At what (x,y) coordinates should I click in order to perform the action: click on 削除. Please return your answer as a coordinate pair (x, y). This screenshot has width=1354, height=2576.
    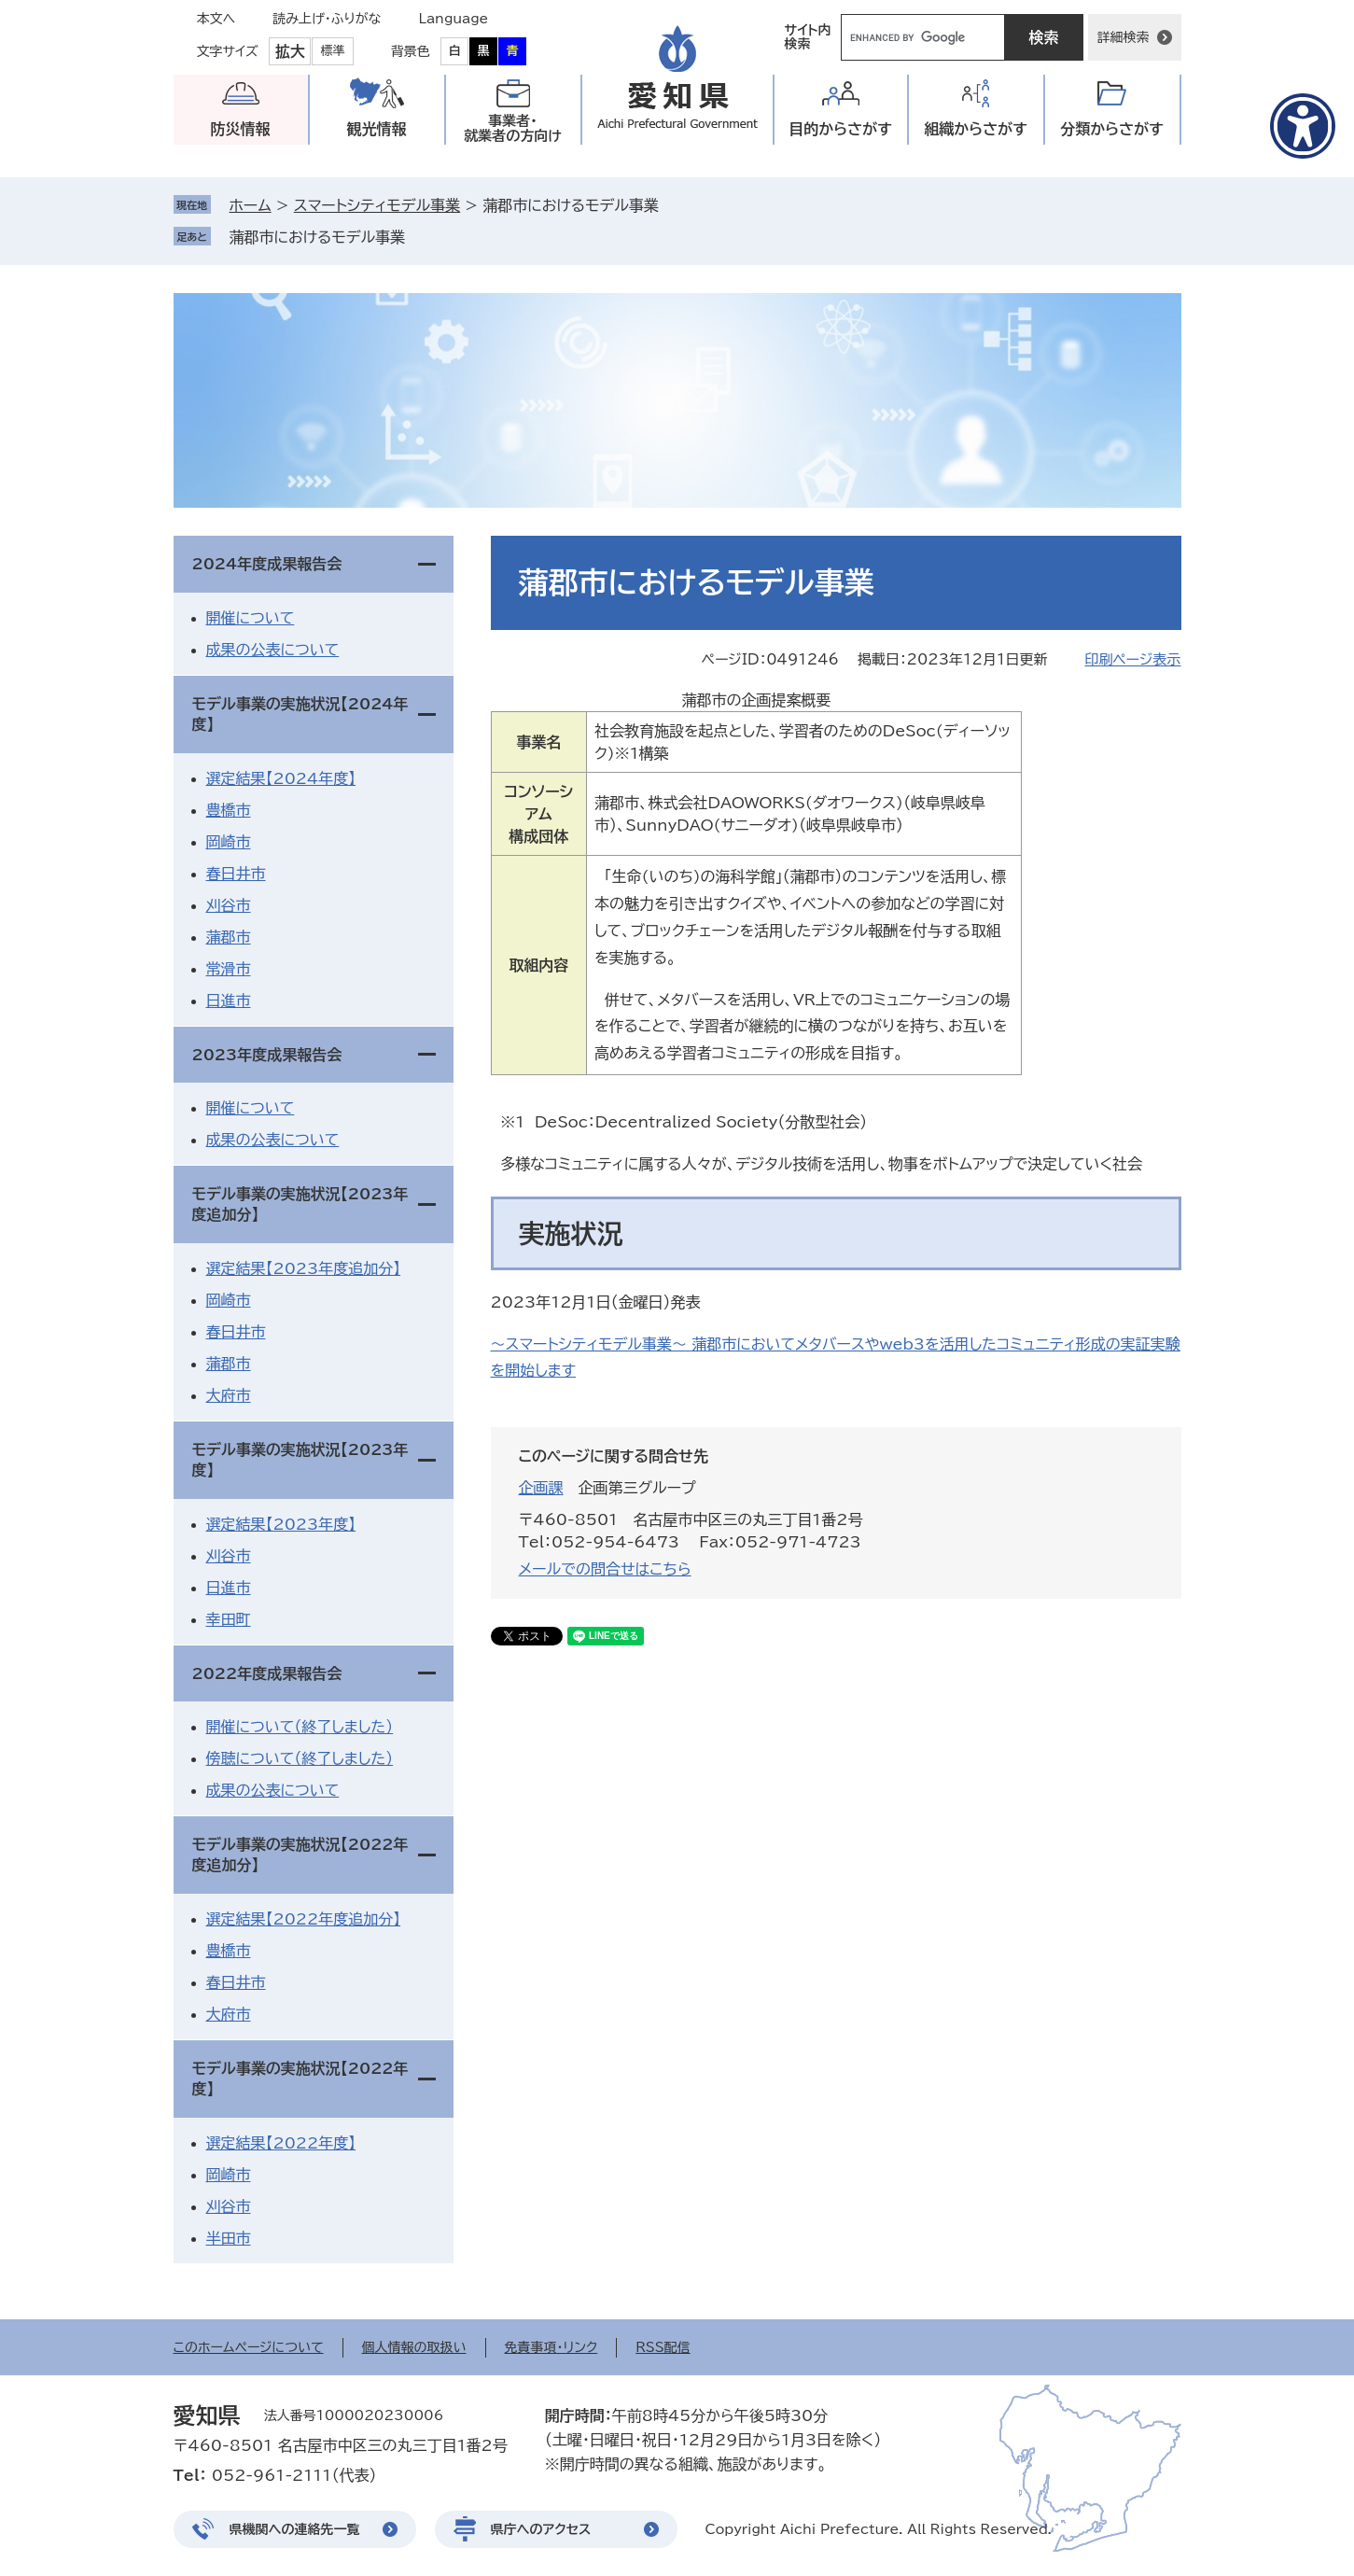
    Looking at the image, I should click on (418, 237).